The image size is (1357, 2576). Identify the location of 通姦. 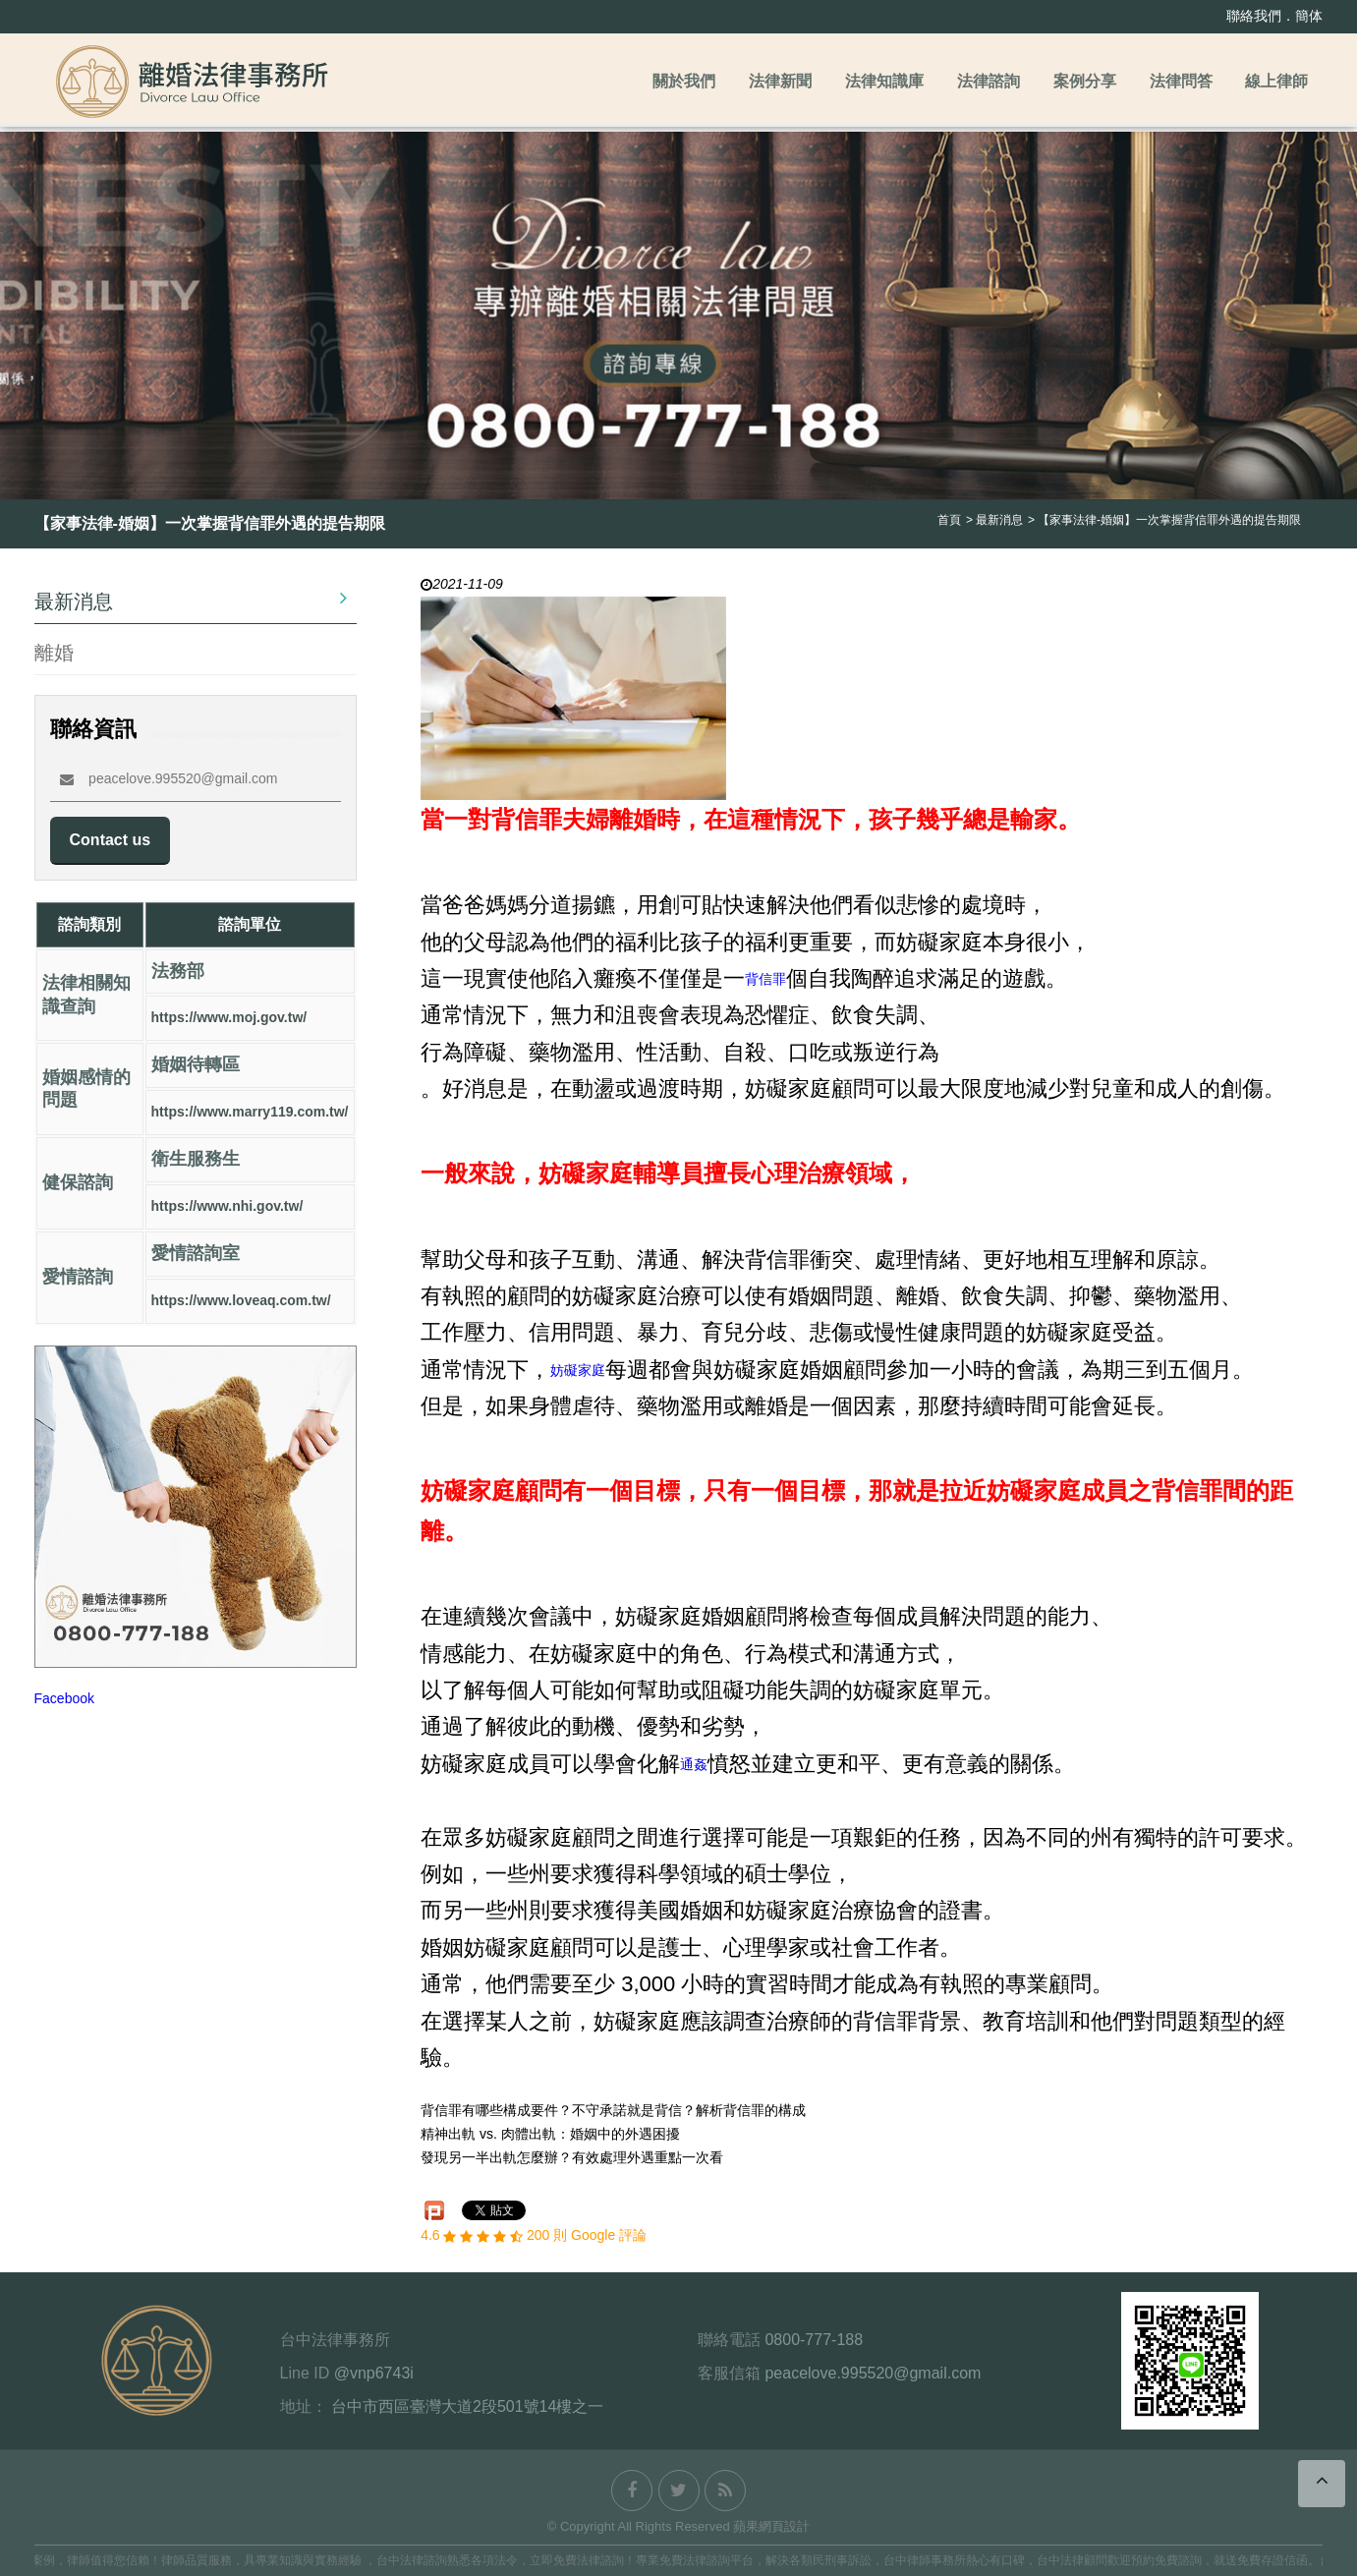
(693, 1764).